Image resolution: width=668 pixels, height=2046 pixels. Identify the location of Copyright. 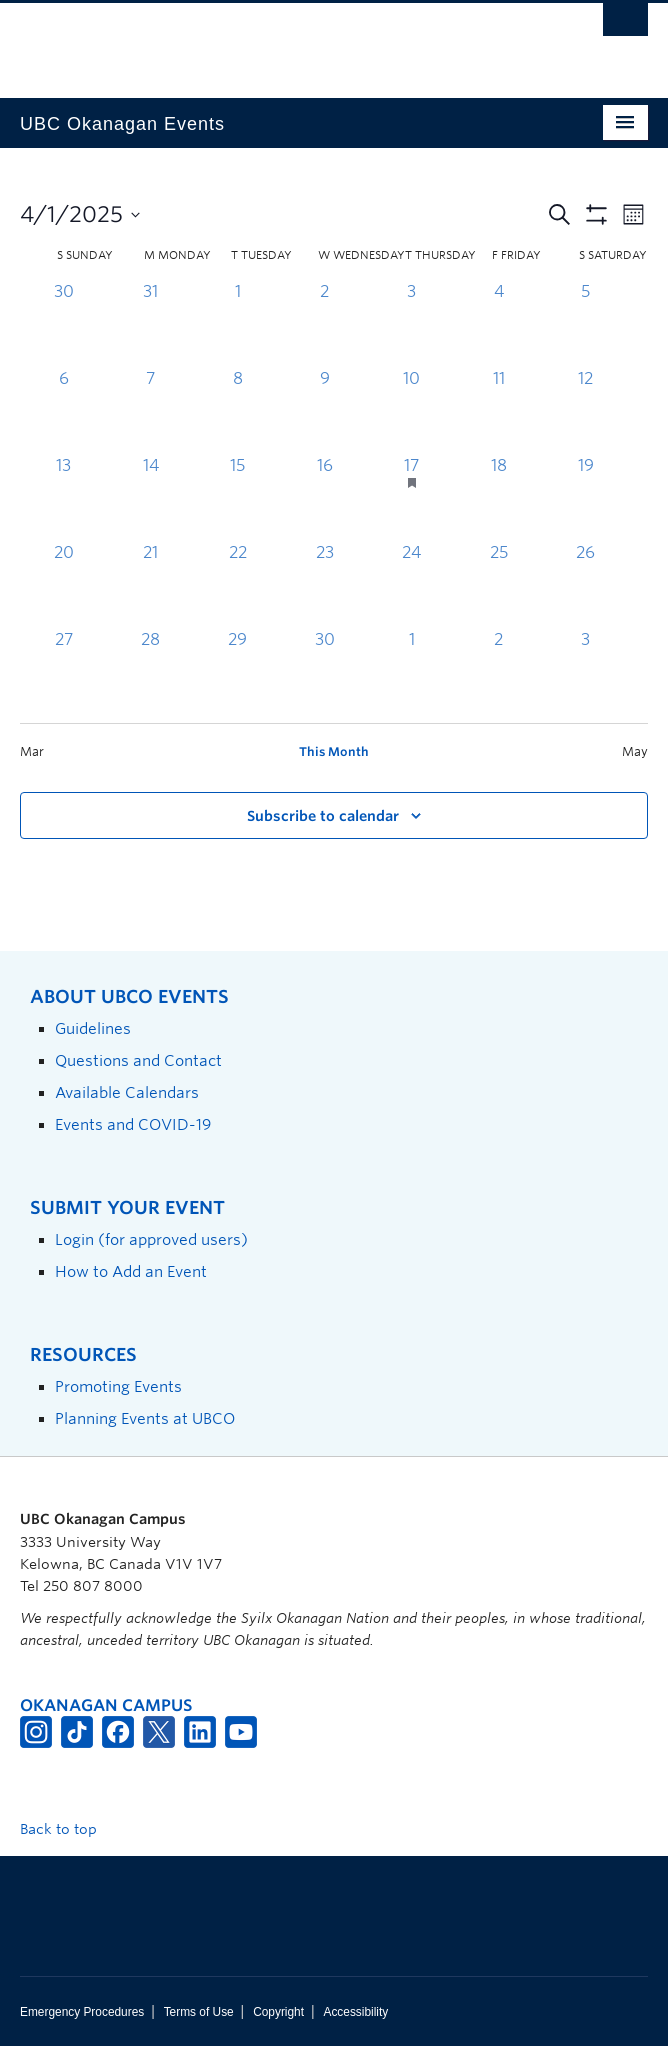
(278, 2012).